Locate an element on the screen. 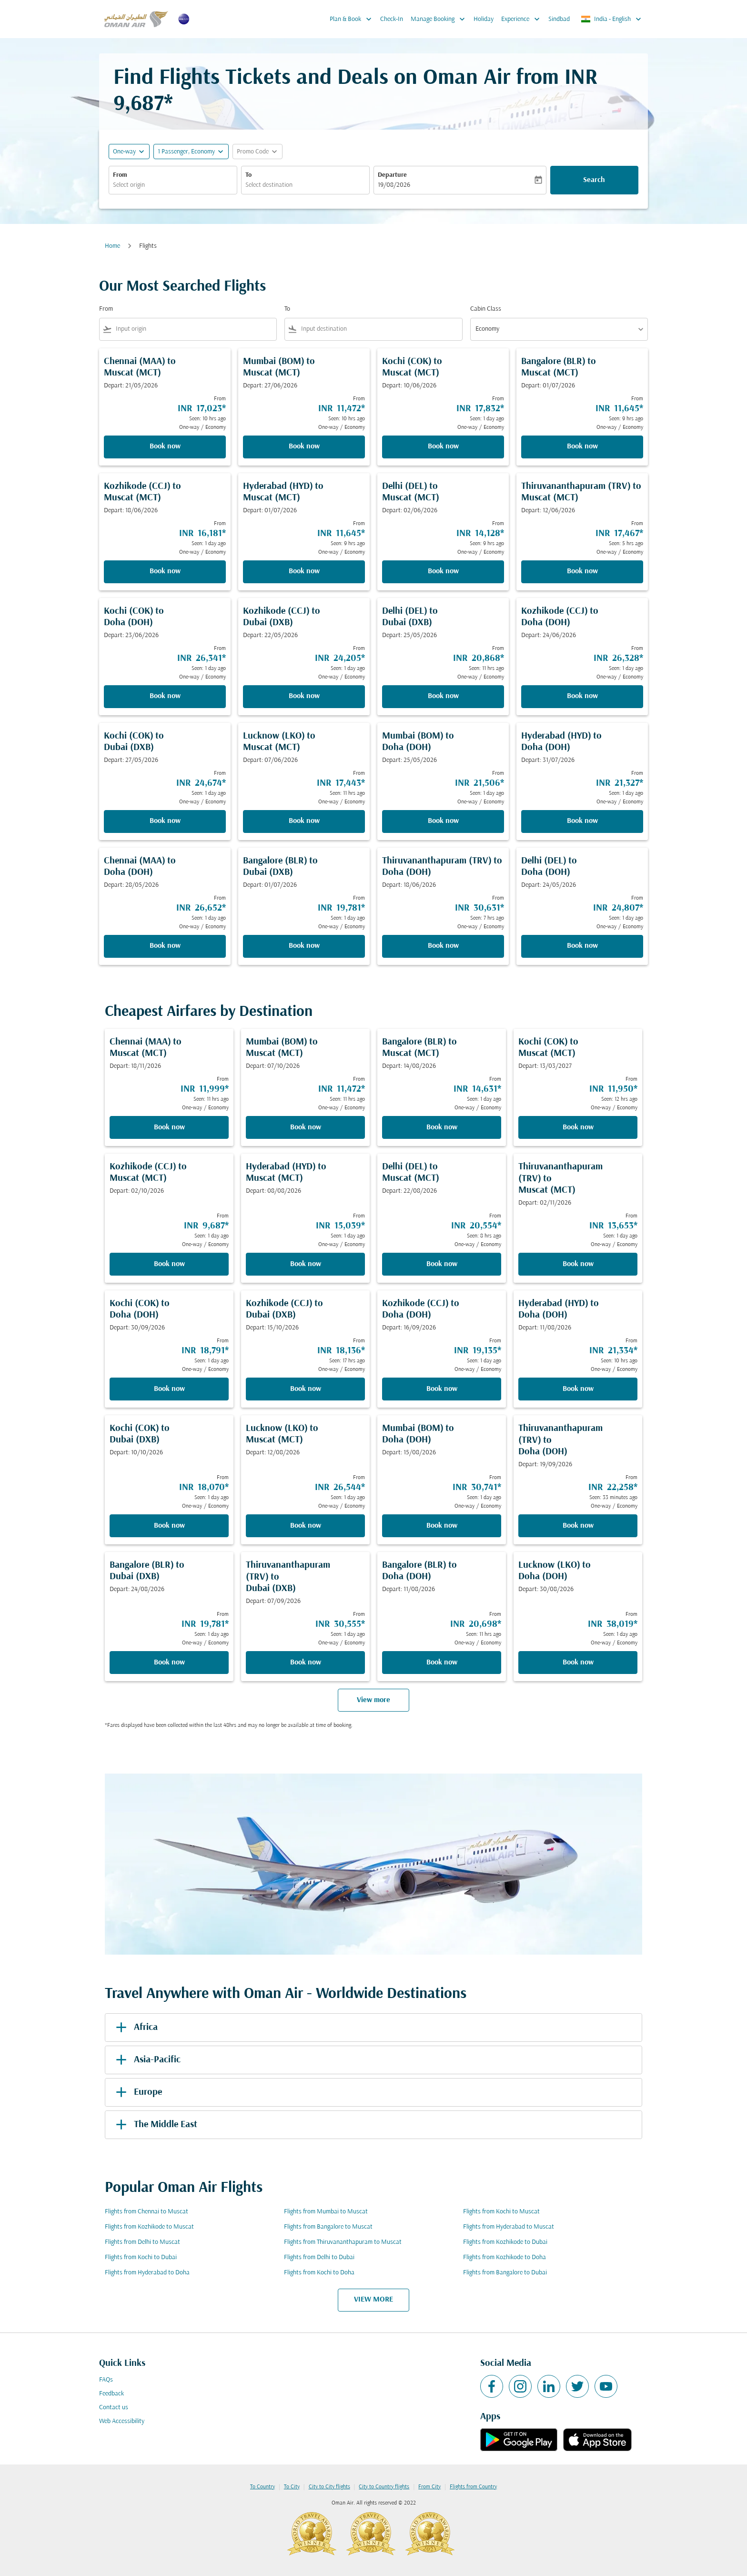 The height and width of the screenshot is (2576, 747). Book now [Book now Bangalore BLR to Dubai DXB Depart: 01/07/2026 From INR 19,781 Seen: 1 day ago One-way Economy] is located at coordinates (304, 946).